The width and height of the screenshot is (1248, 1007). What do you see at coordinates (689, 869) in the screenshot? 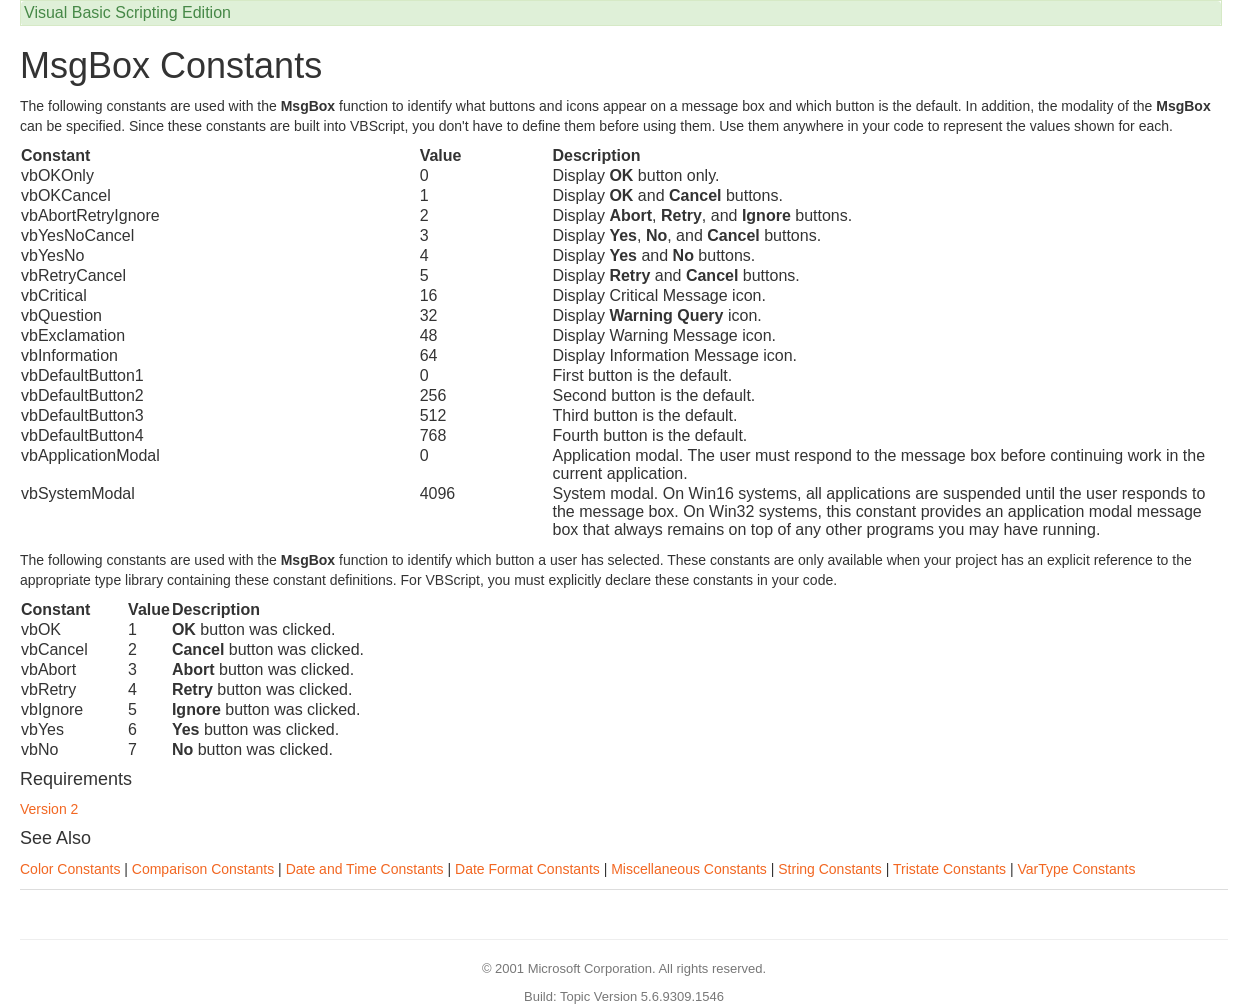
I see `Miscellaneous Constants` at bounding box center [689, 869].